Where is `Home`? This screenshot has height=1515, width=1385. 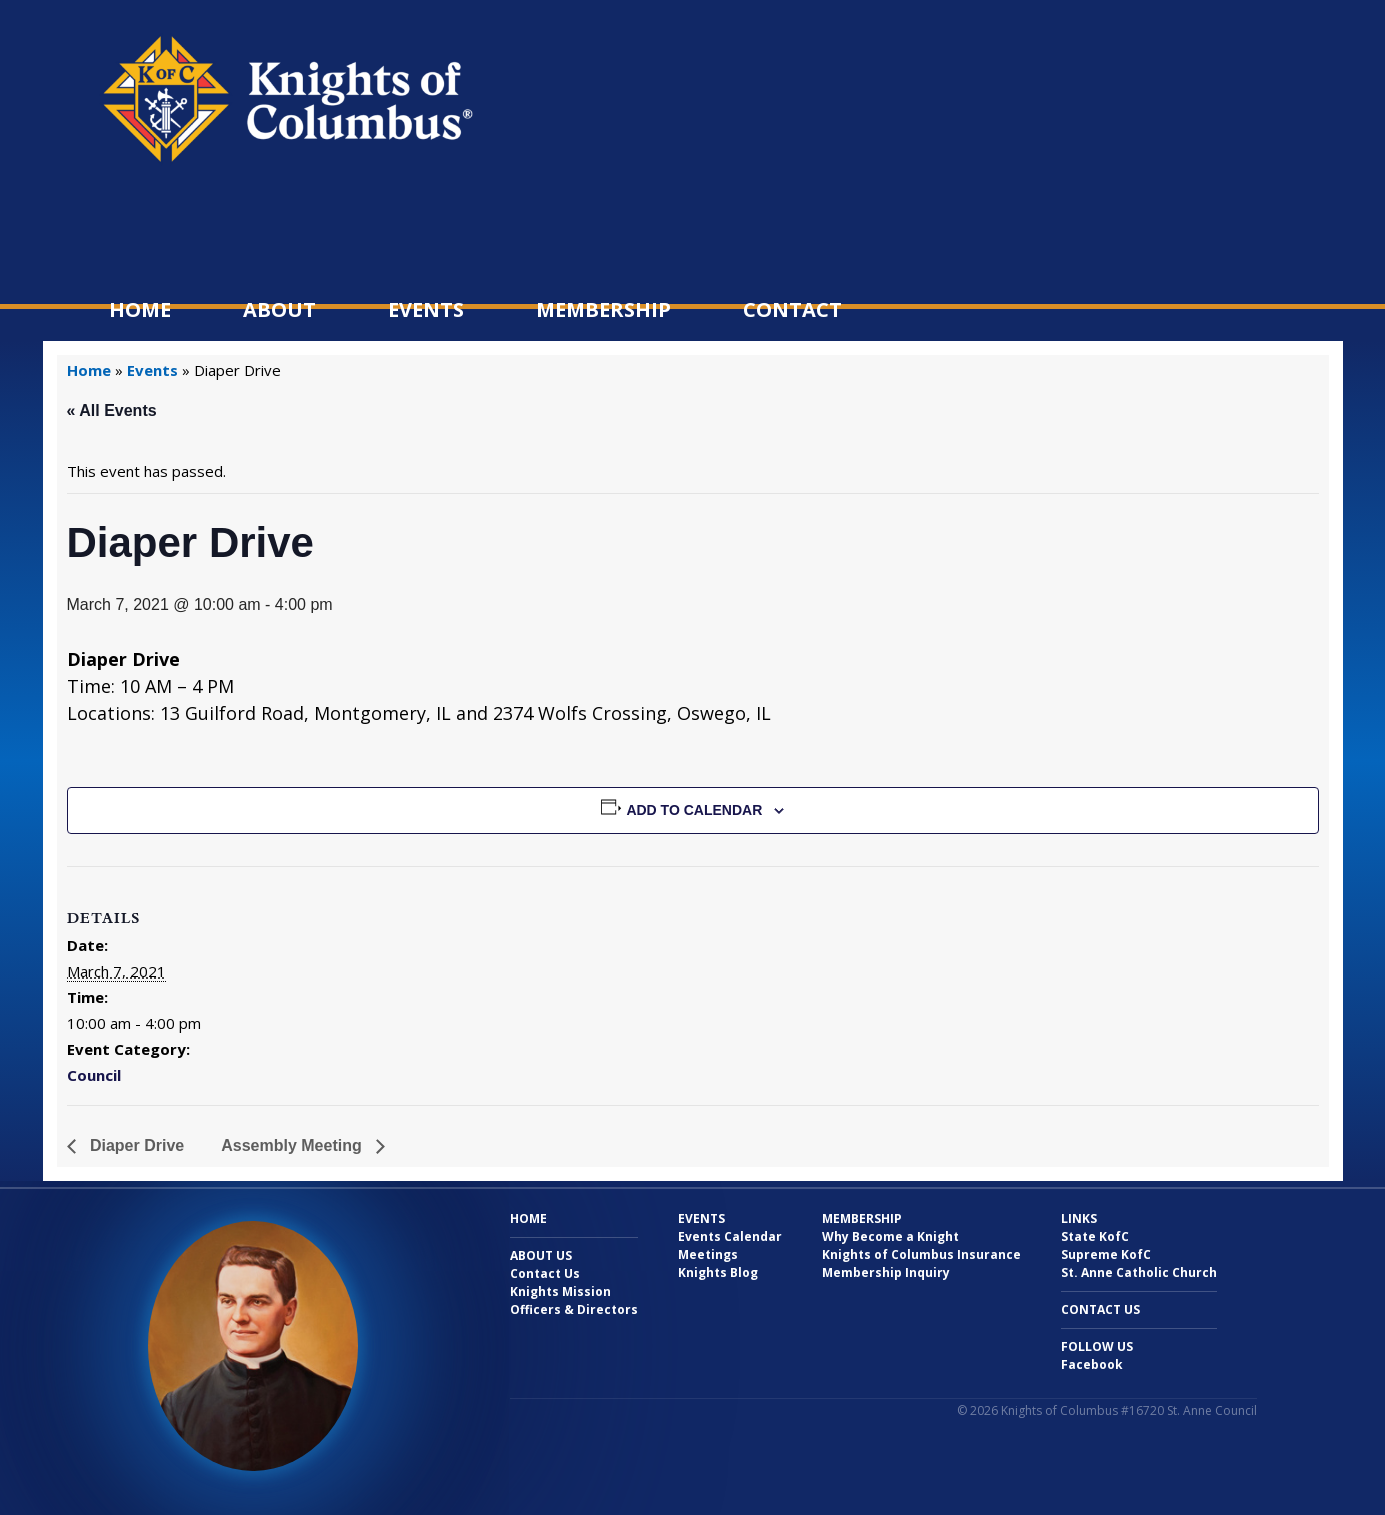
Home is located at coordinates (140, 309).